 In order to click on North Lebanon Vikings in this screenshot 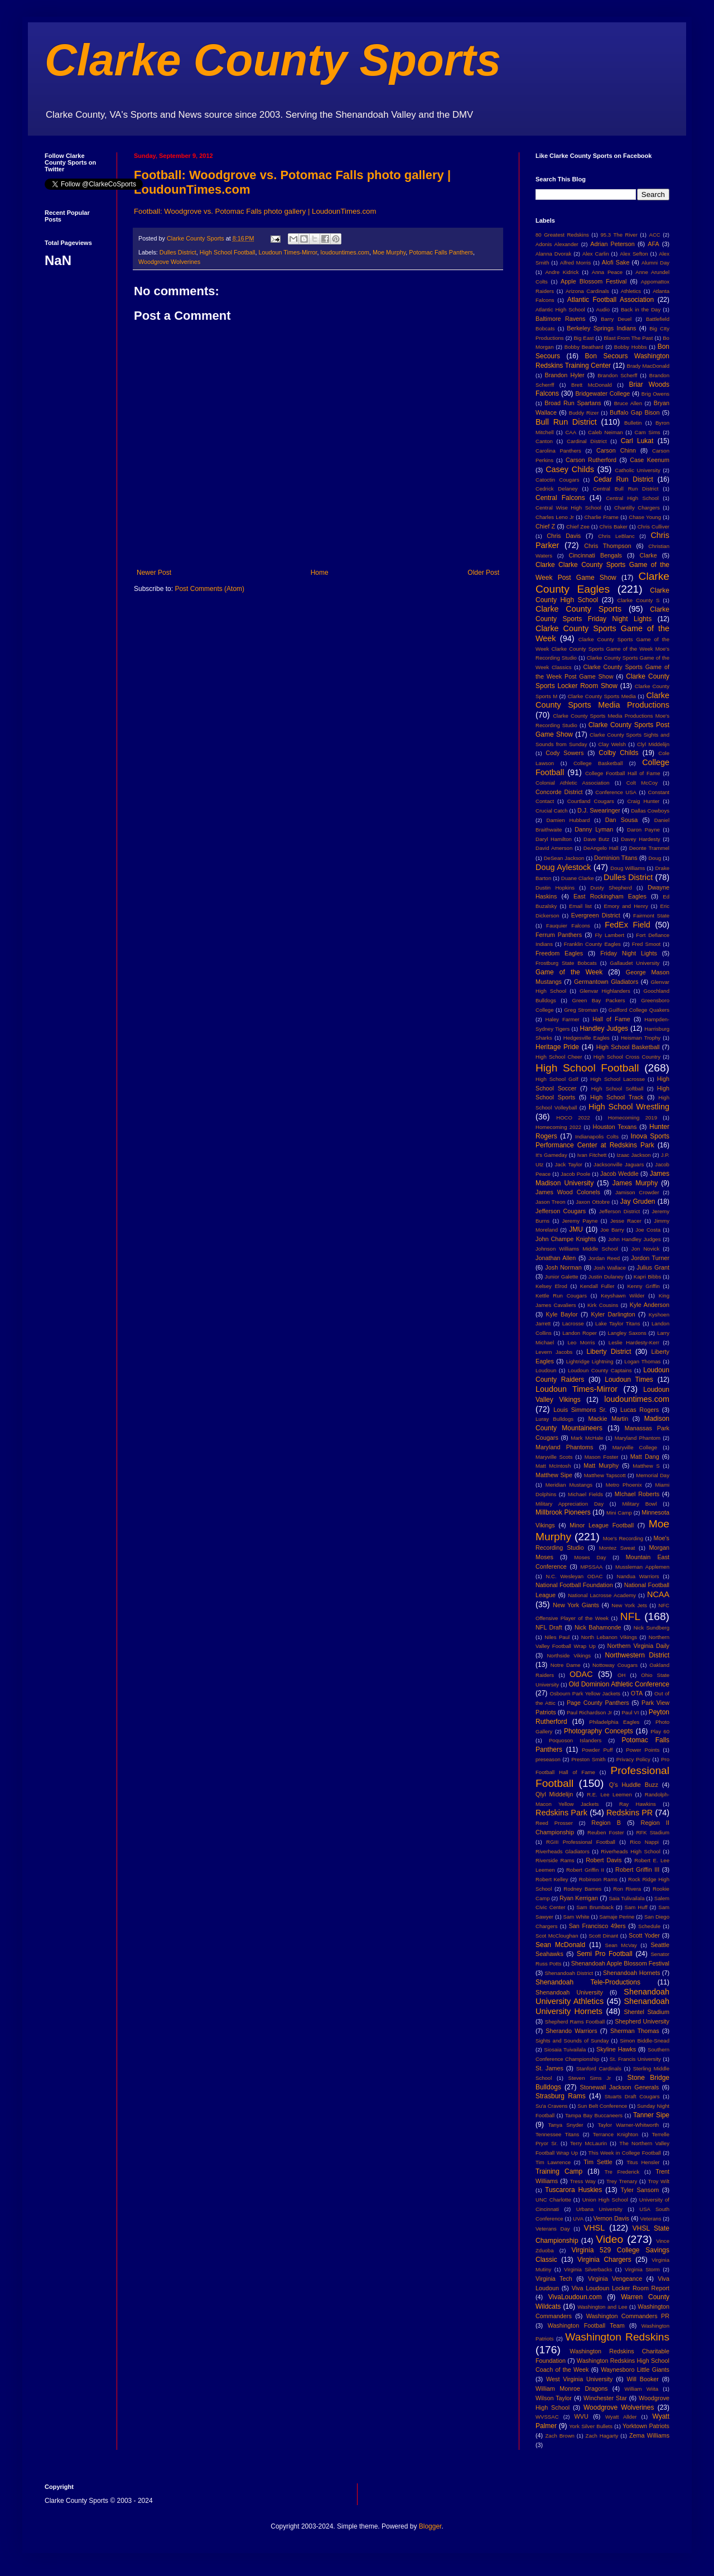, I will do `click(609, 1637)`.